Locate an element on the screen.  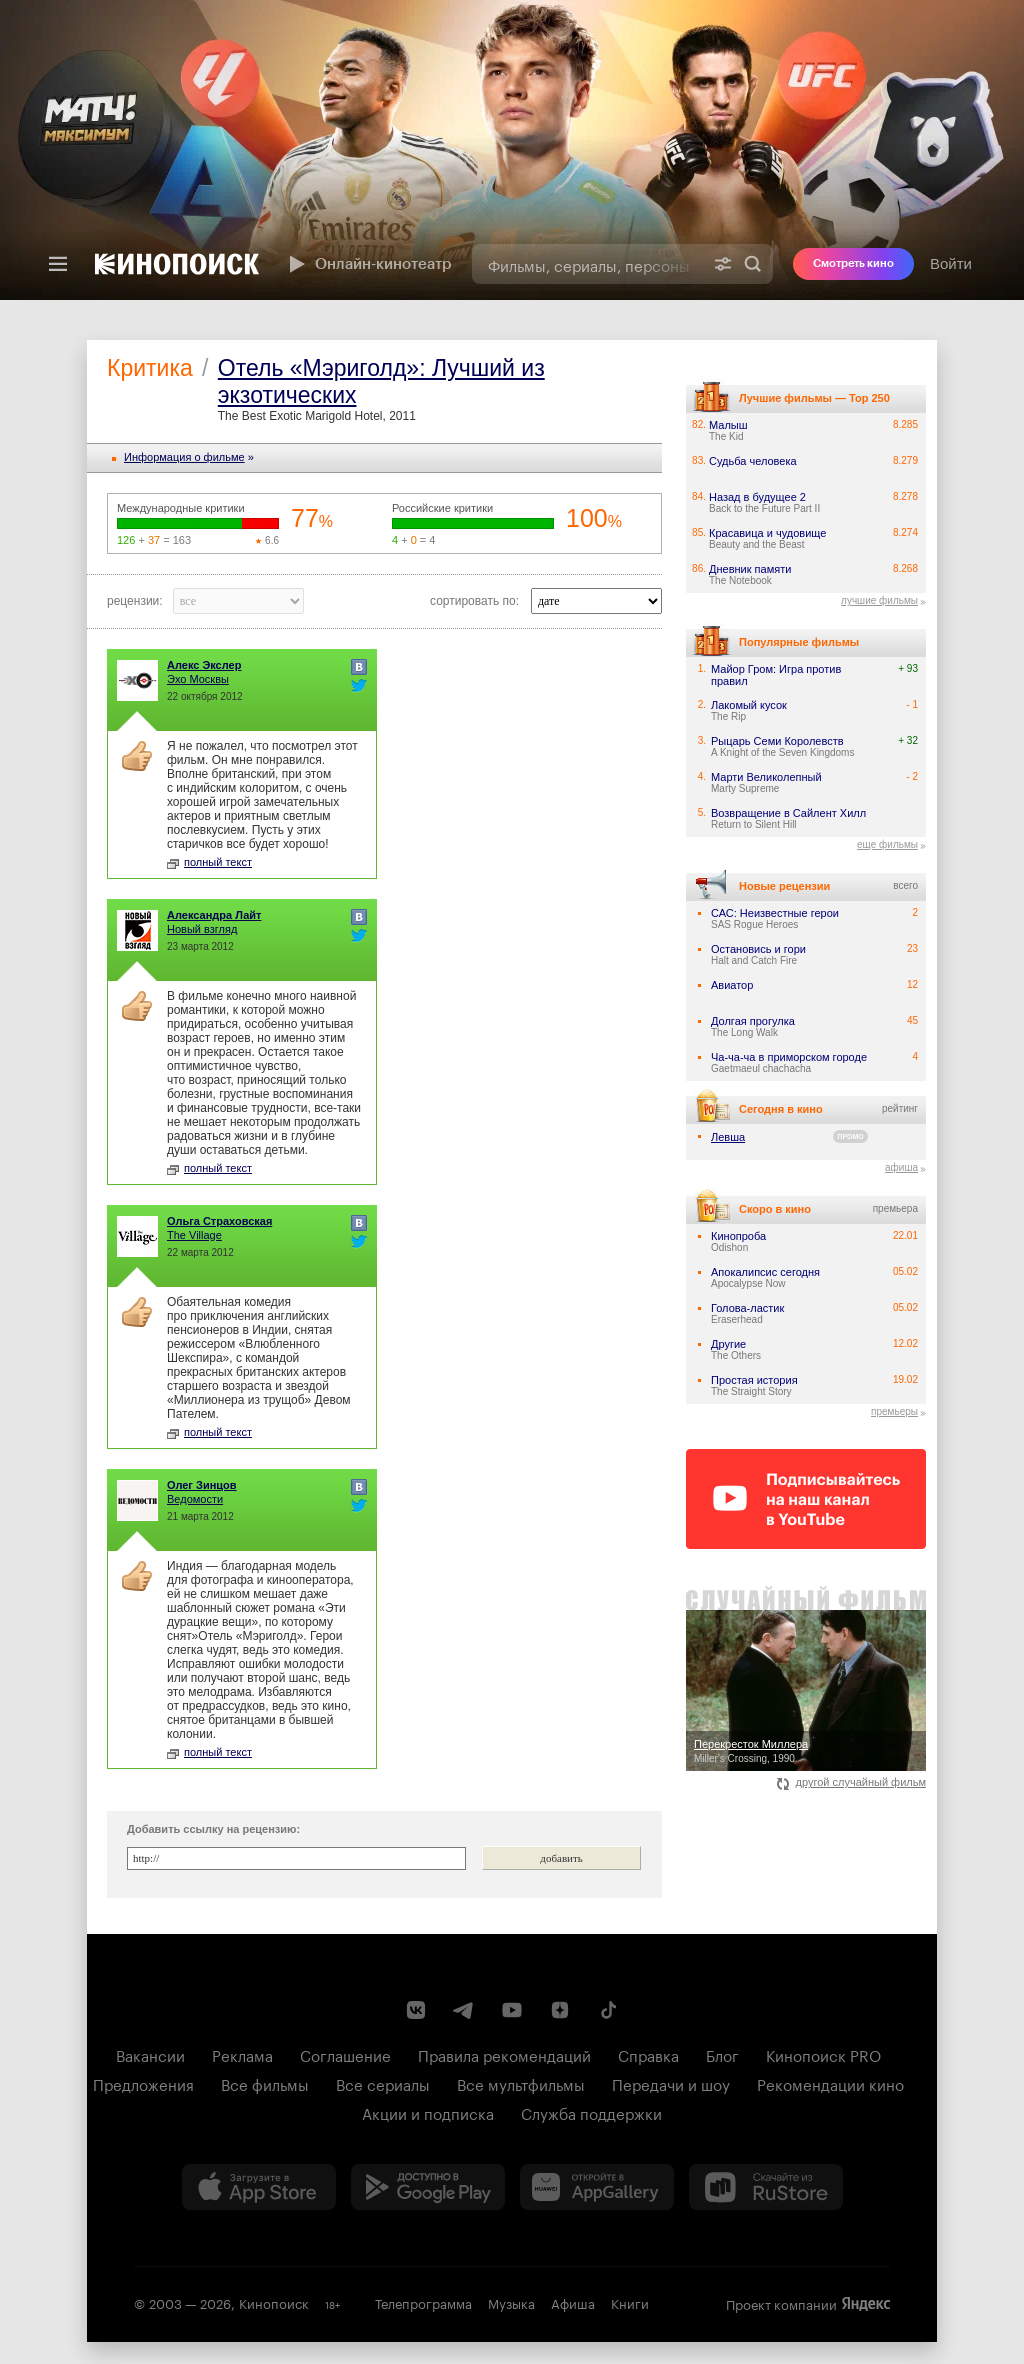
Правила рекомендаций is located at coordinates (504, 2054).